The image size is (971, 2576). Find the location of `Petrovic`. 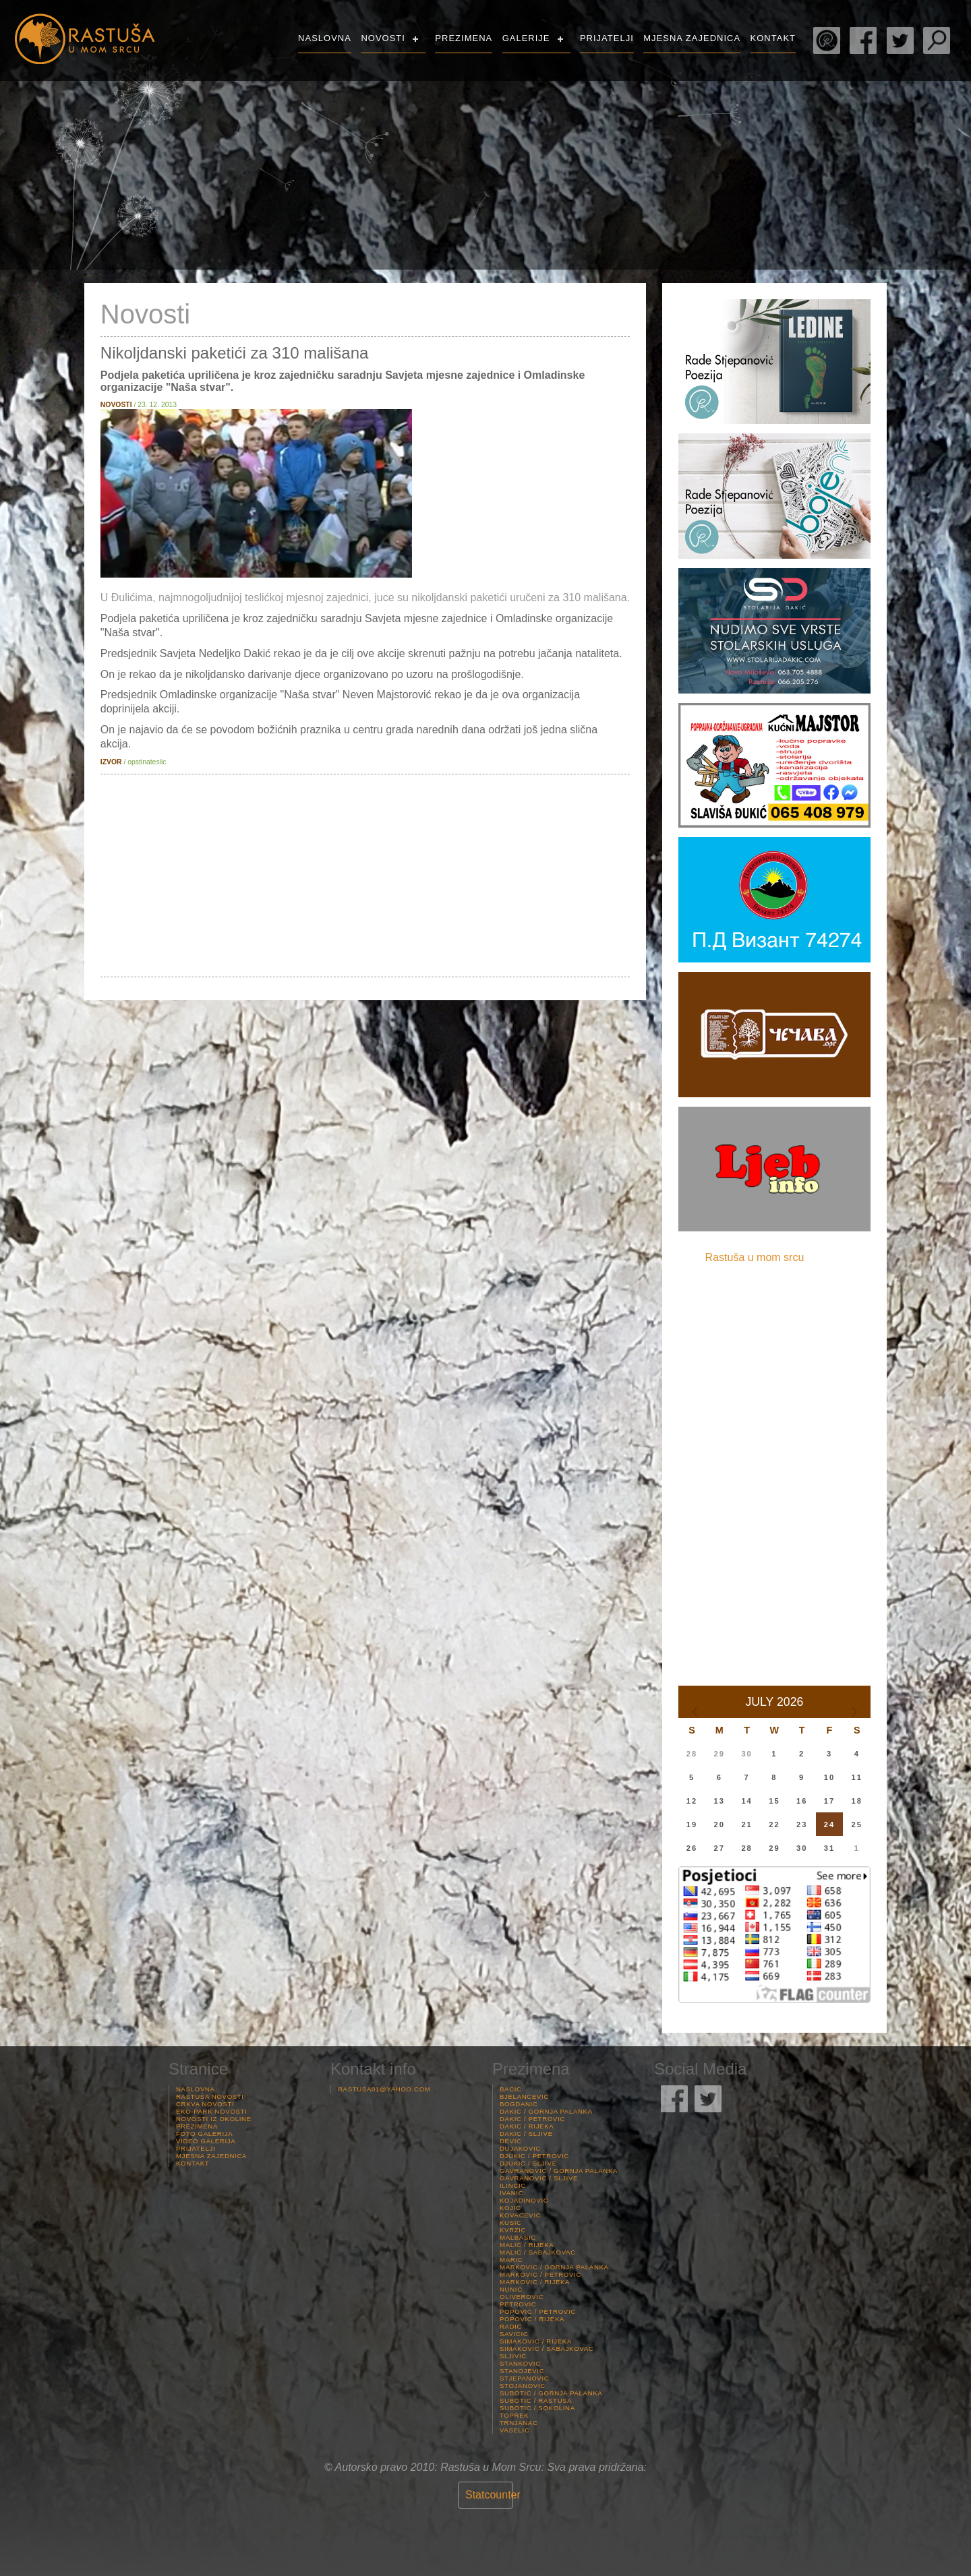

Petrovic is located at coordinates (518, 2304).